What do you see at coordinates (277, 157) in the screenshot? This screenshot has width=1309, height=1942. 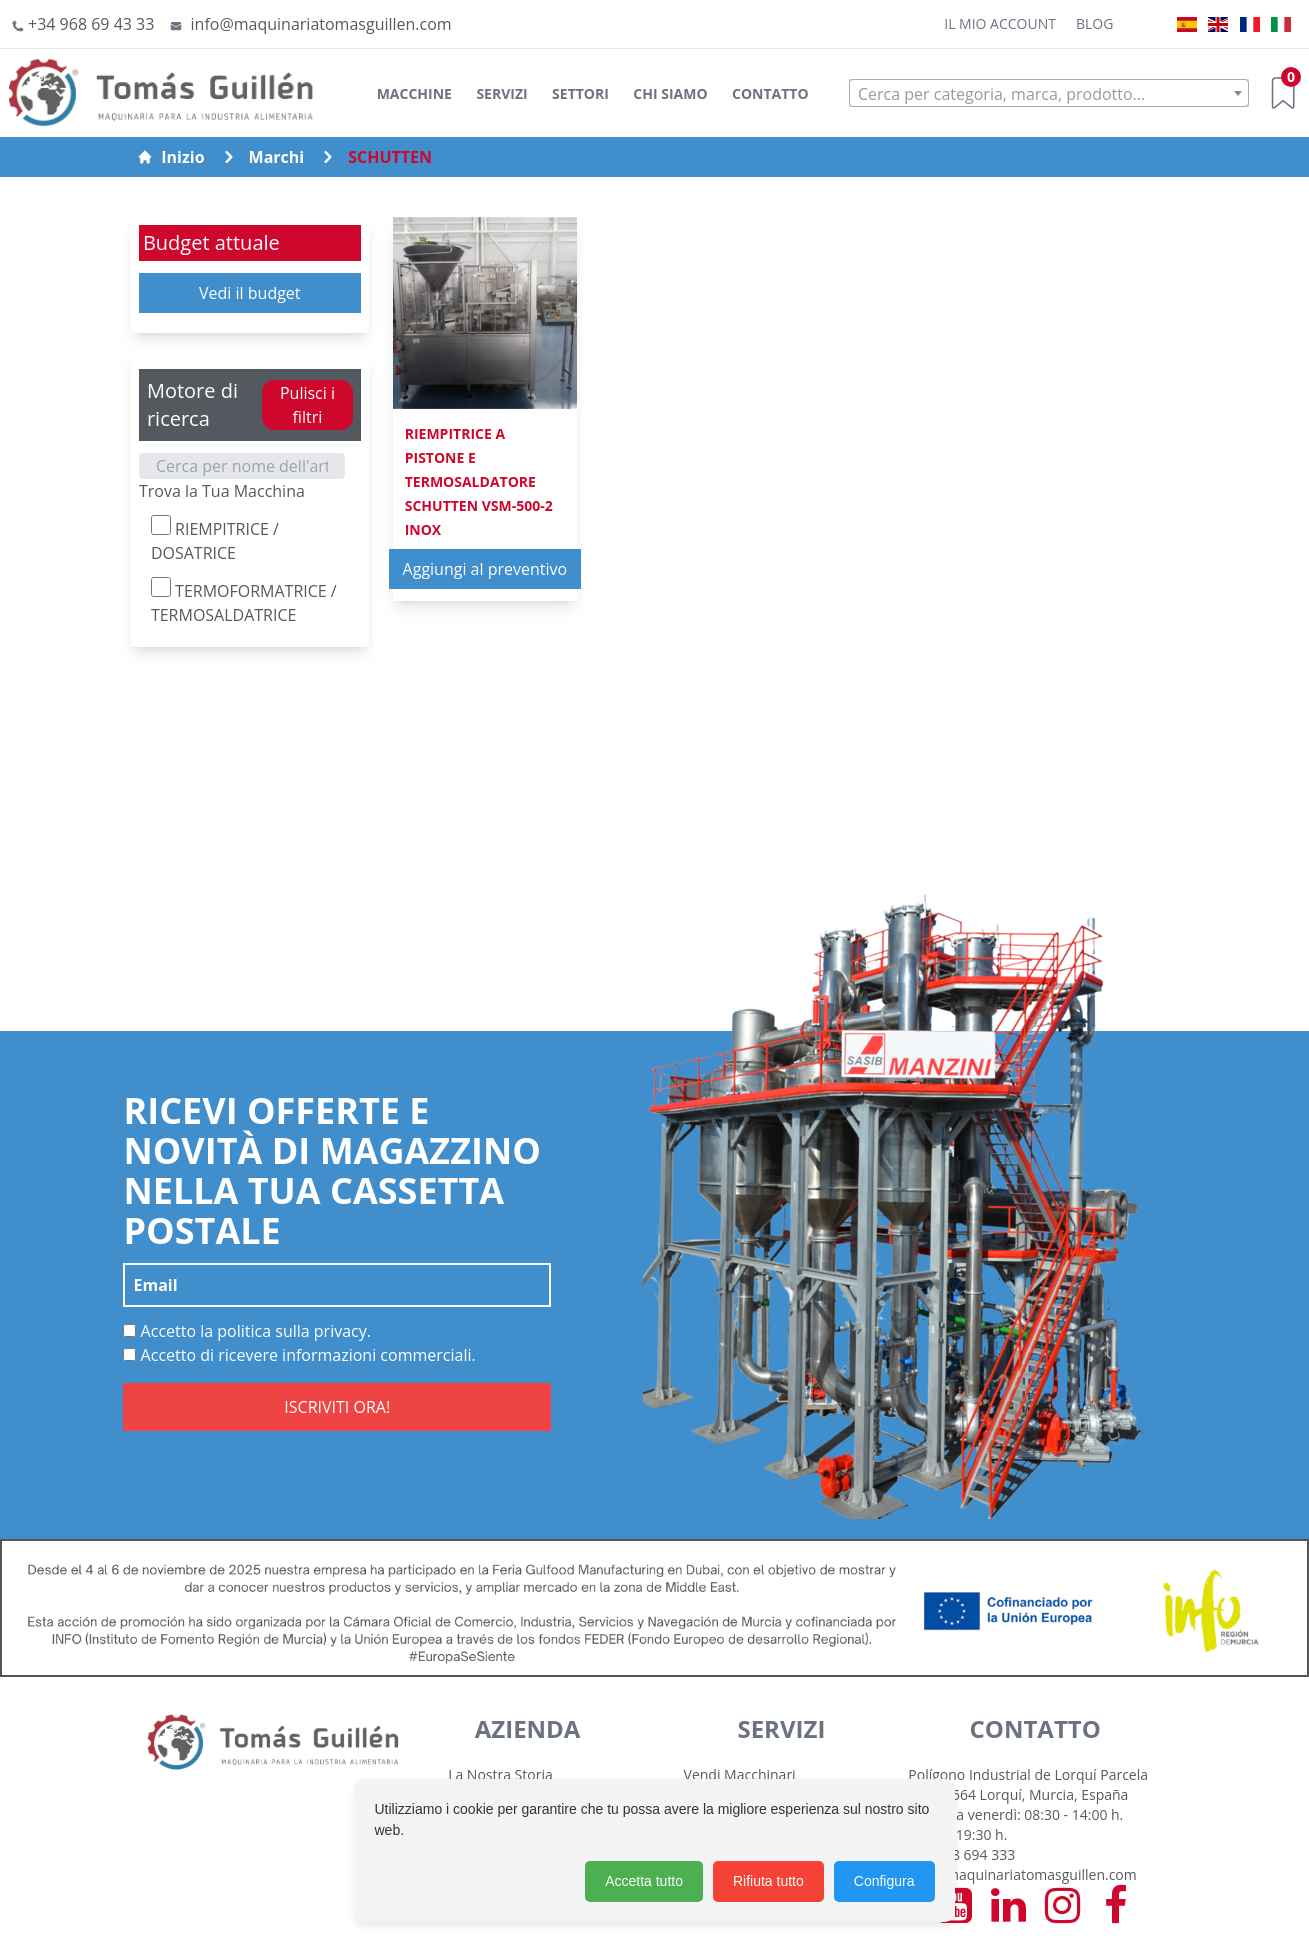 I see `Marchi` at bounding box center [277, 157].